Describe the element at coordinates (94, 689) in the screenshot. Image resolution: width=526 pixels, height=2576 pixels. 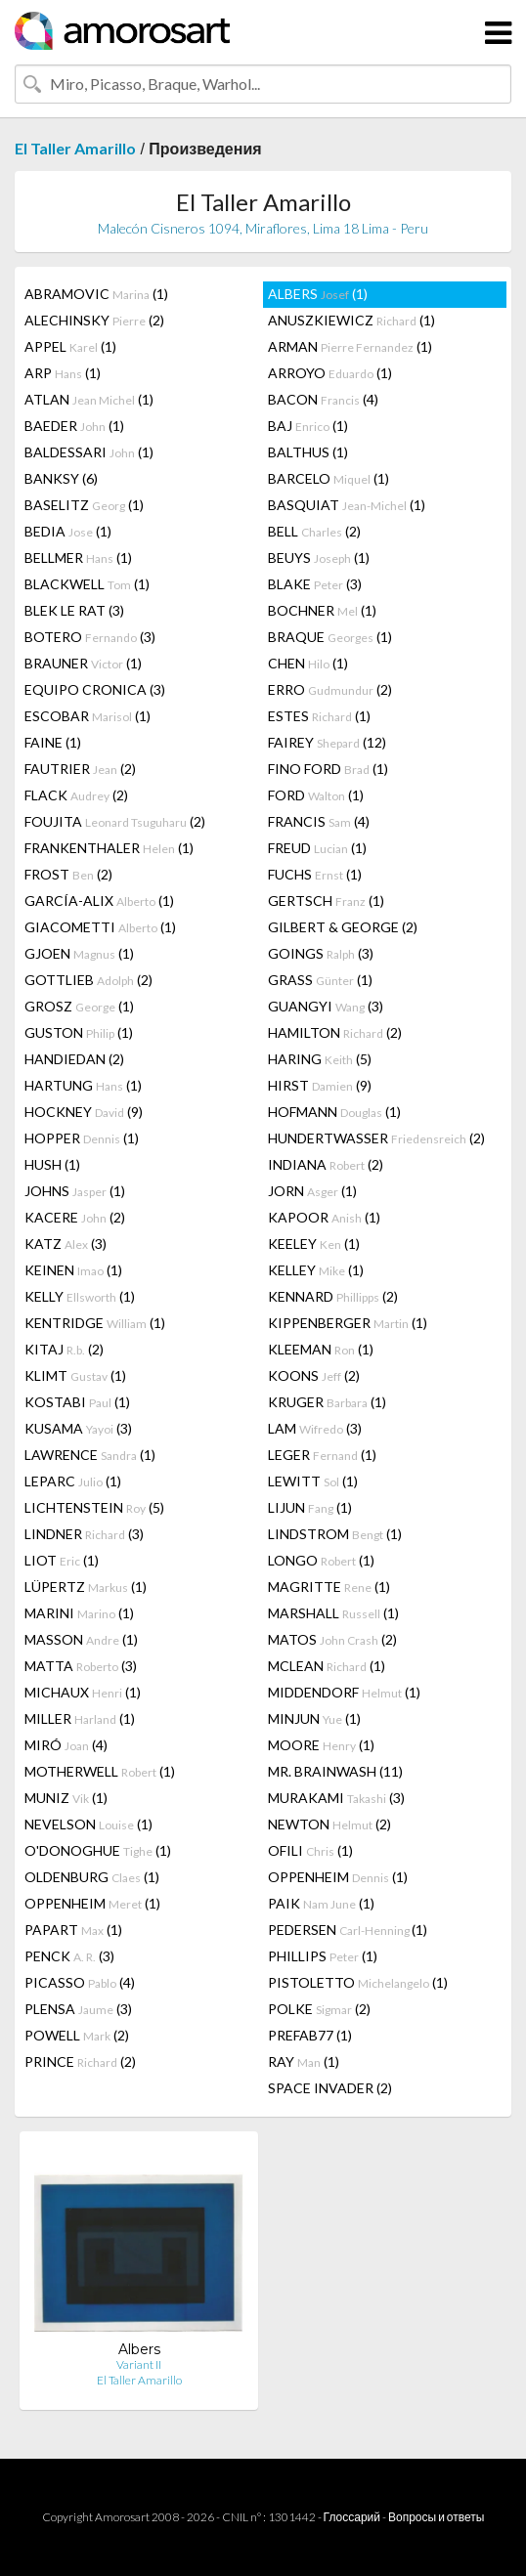
I see `EQUIPO CRONICA (3)` at that location.